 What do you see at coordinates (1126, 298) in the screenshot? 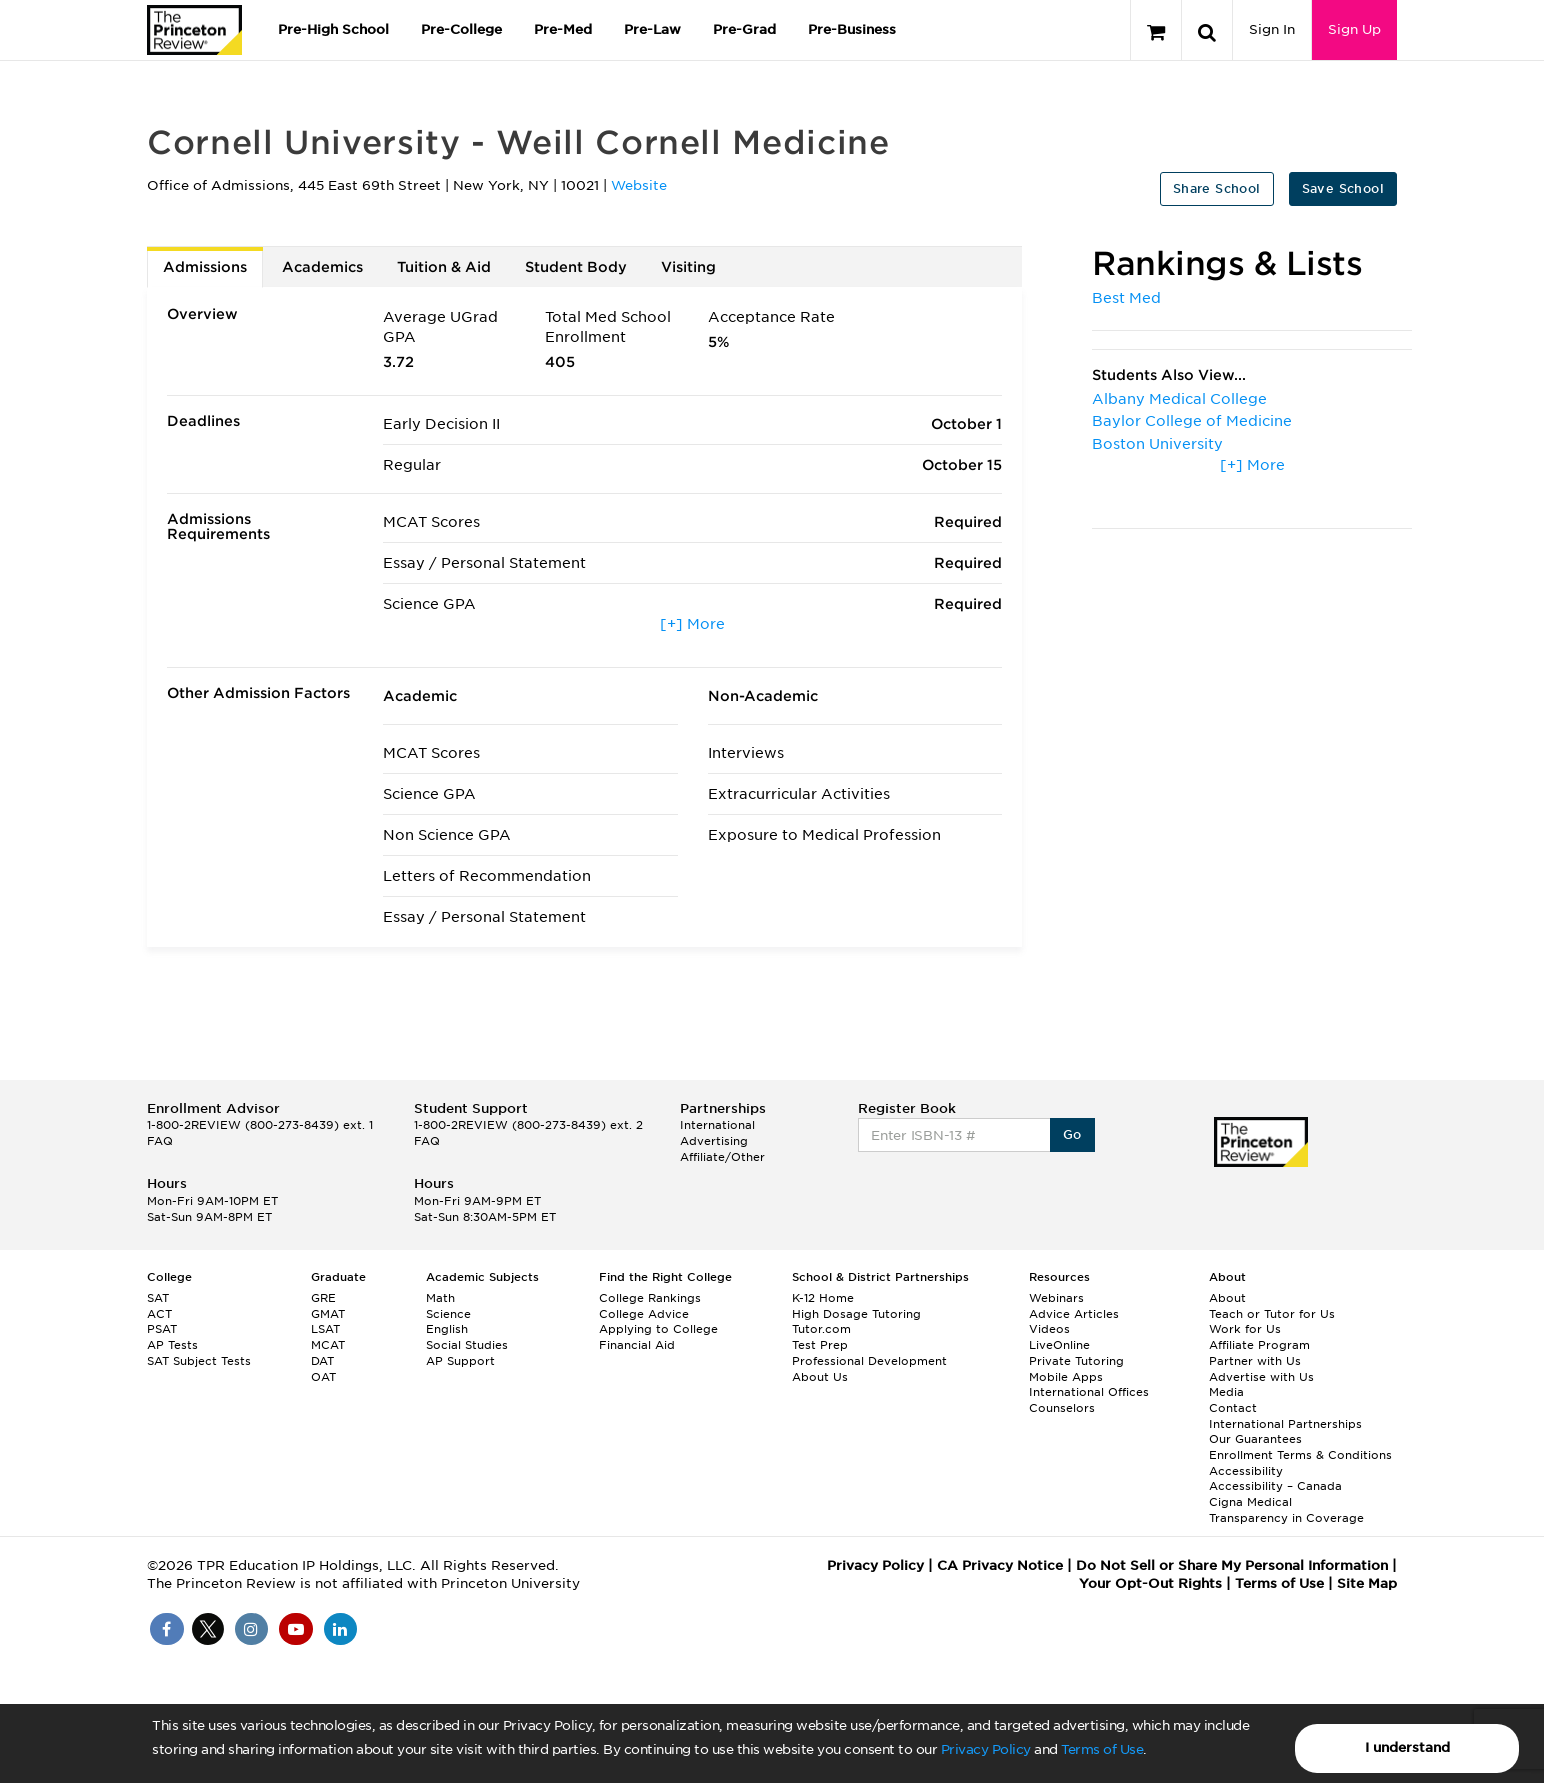
I see `Best Med` at bounding box center [1126, 298].